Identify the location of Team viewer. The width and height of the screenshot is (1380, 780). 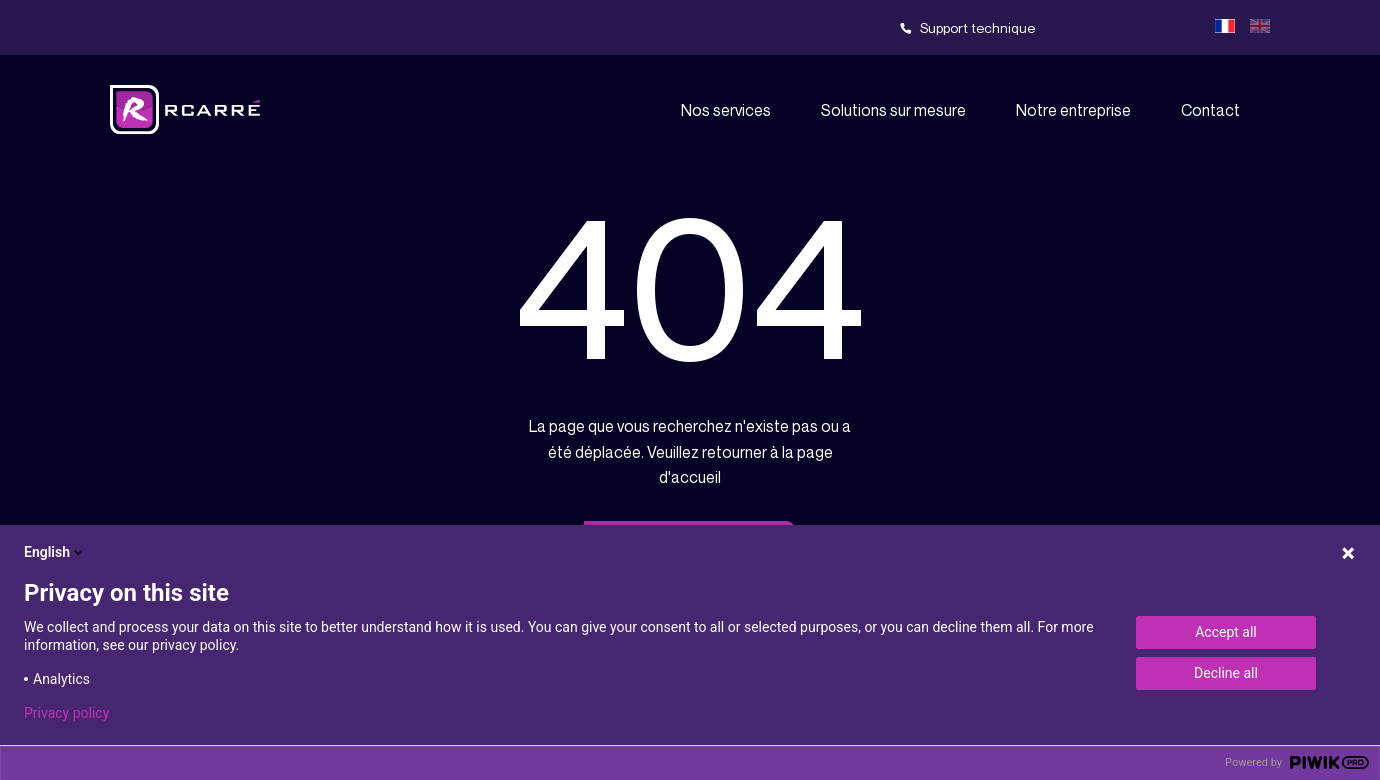
(1130, 28).